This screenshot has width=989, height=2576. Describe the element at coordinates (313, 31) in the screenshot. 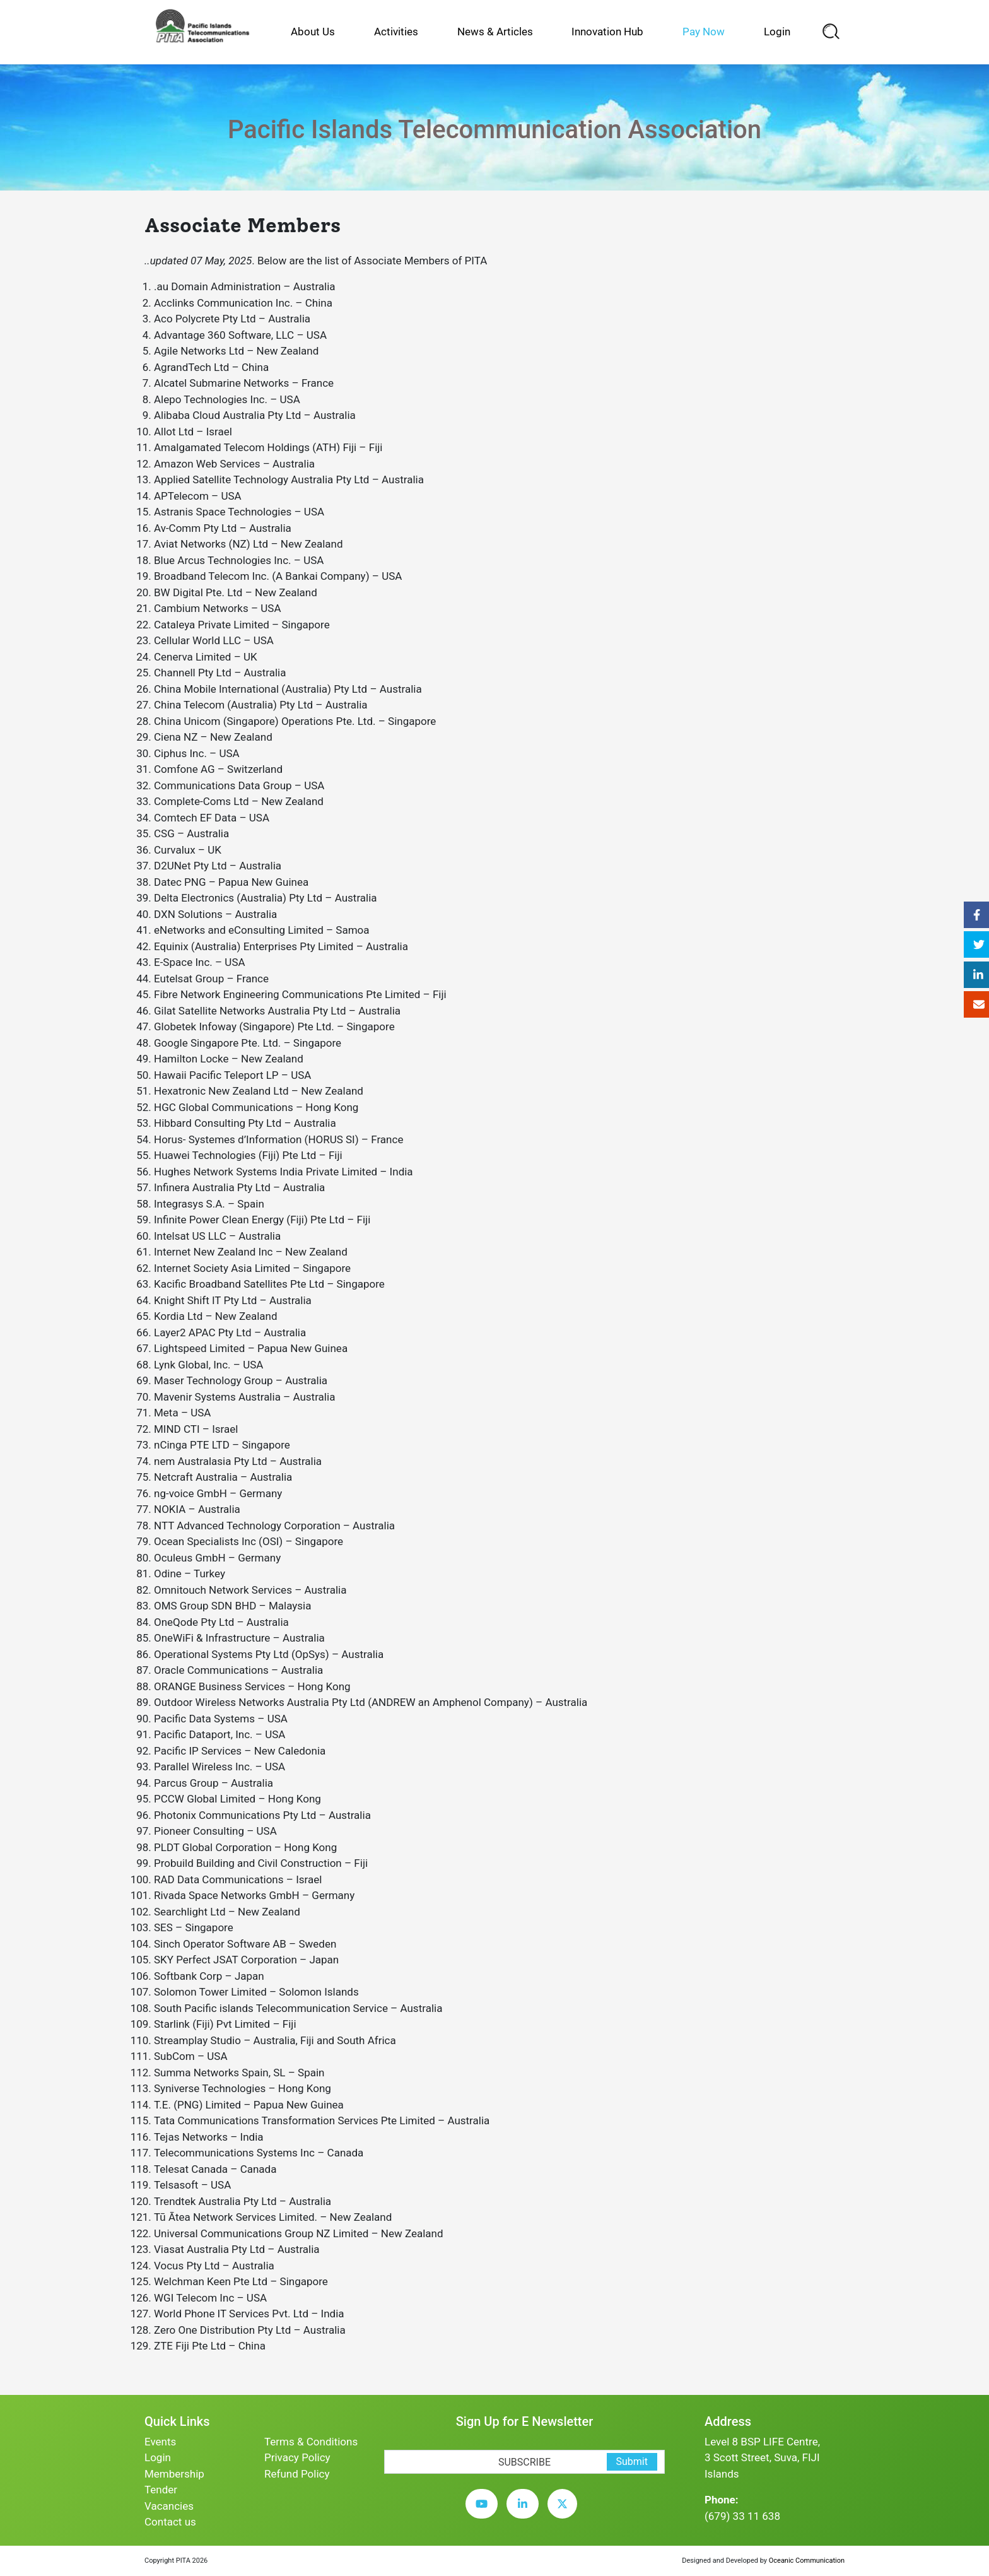

I see `About Us` at that location.